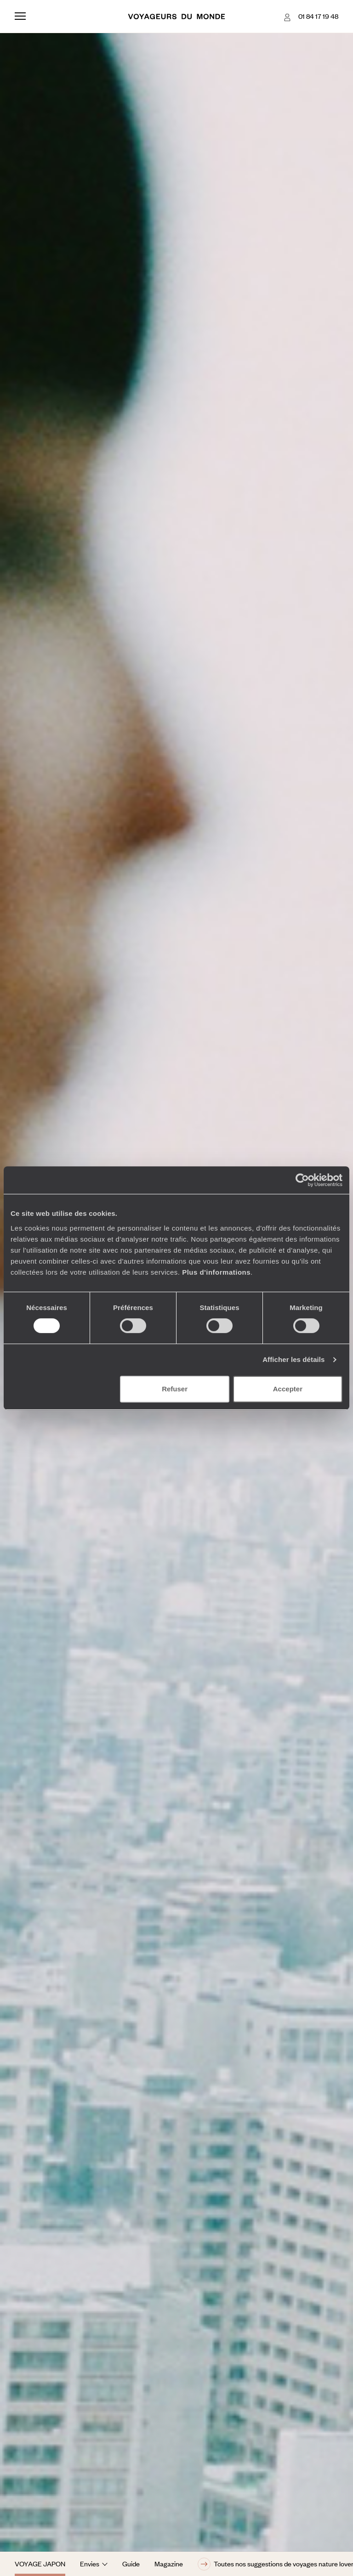 This screenshot has width=353, height=2576. Describe the element at coordinates (175, 1389) in the screenshot. I see `Refuser` at that location.